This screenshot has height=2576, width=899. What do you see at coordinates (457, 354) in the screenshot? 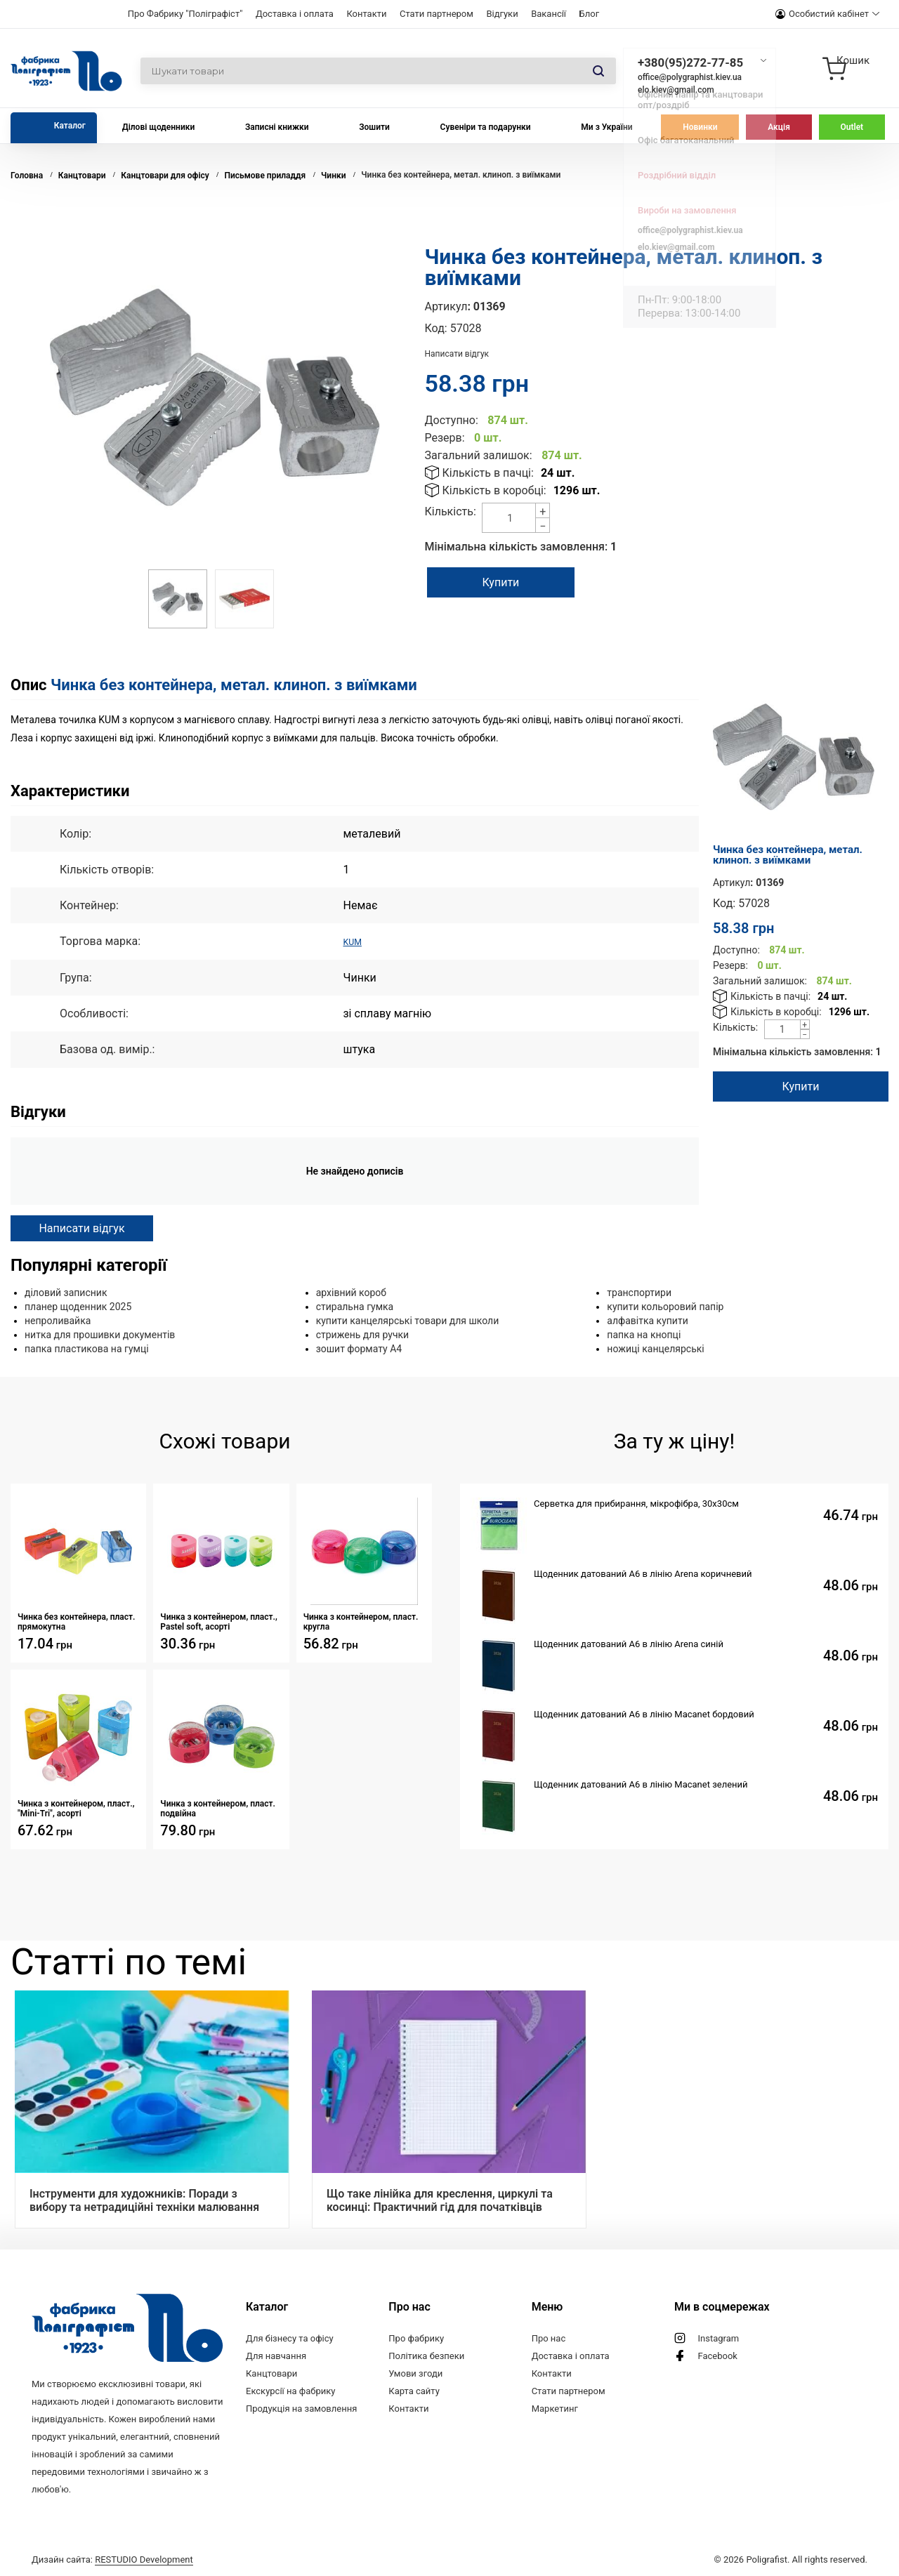
I see `Написати відгук` at bounding box center [457, 354].